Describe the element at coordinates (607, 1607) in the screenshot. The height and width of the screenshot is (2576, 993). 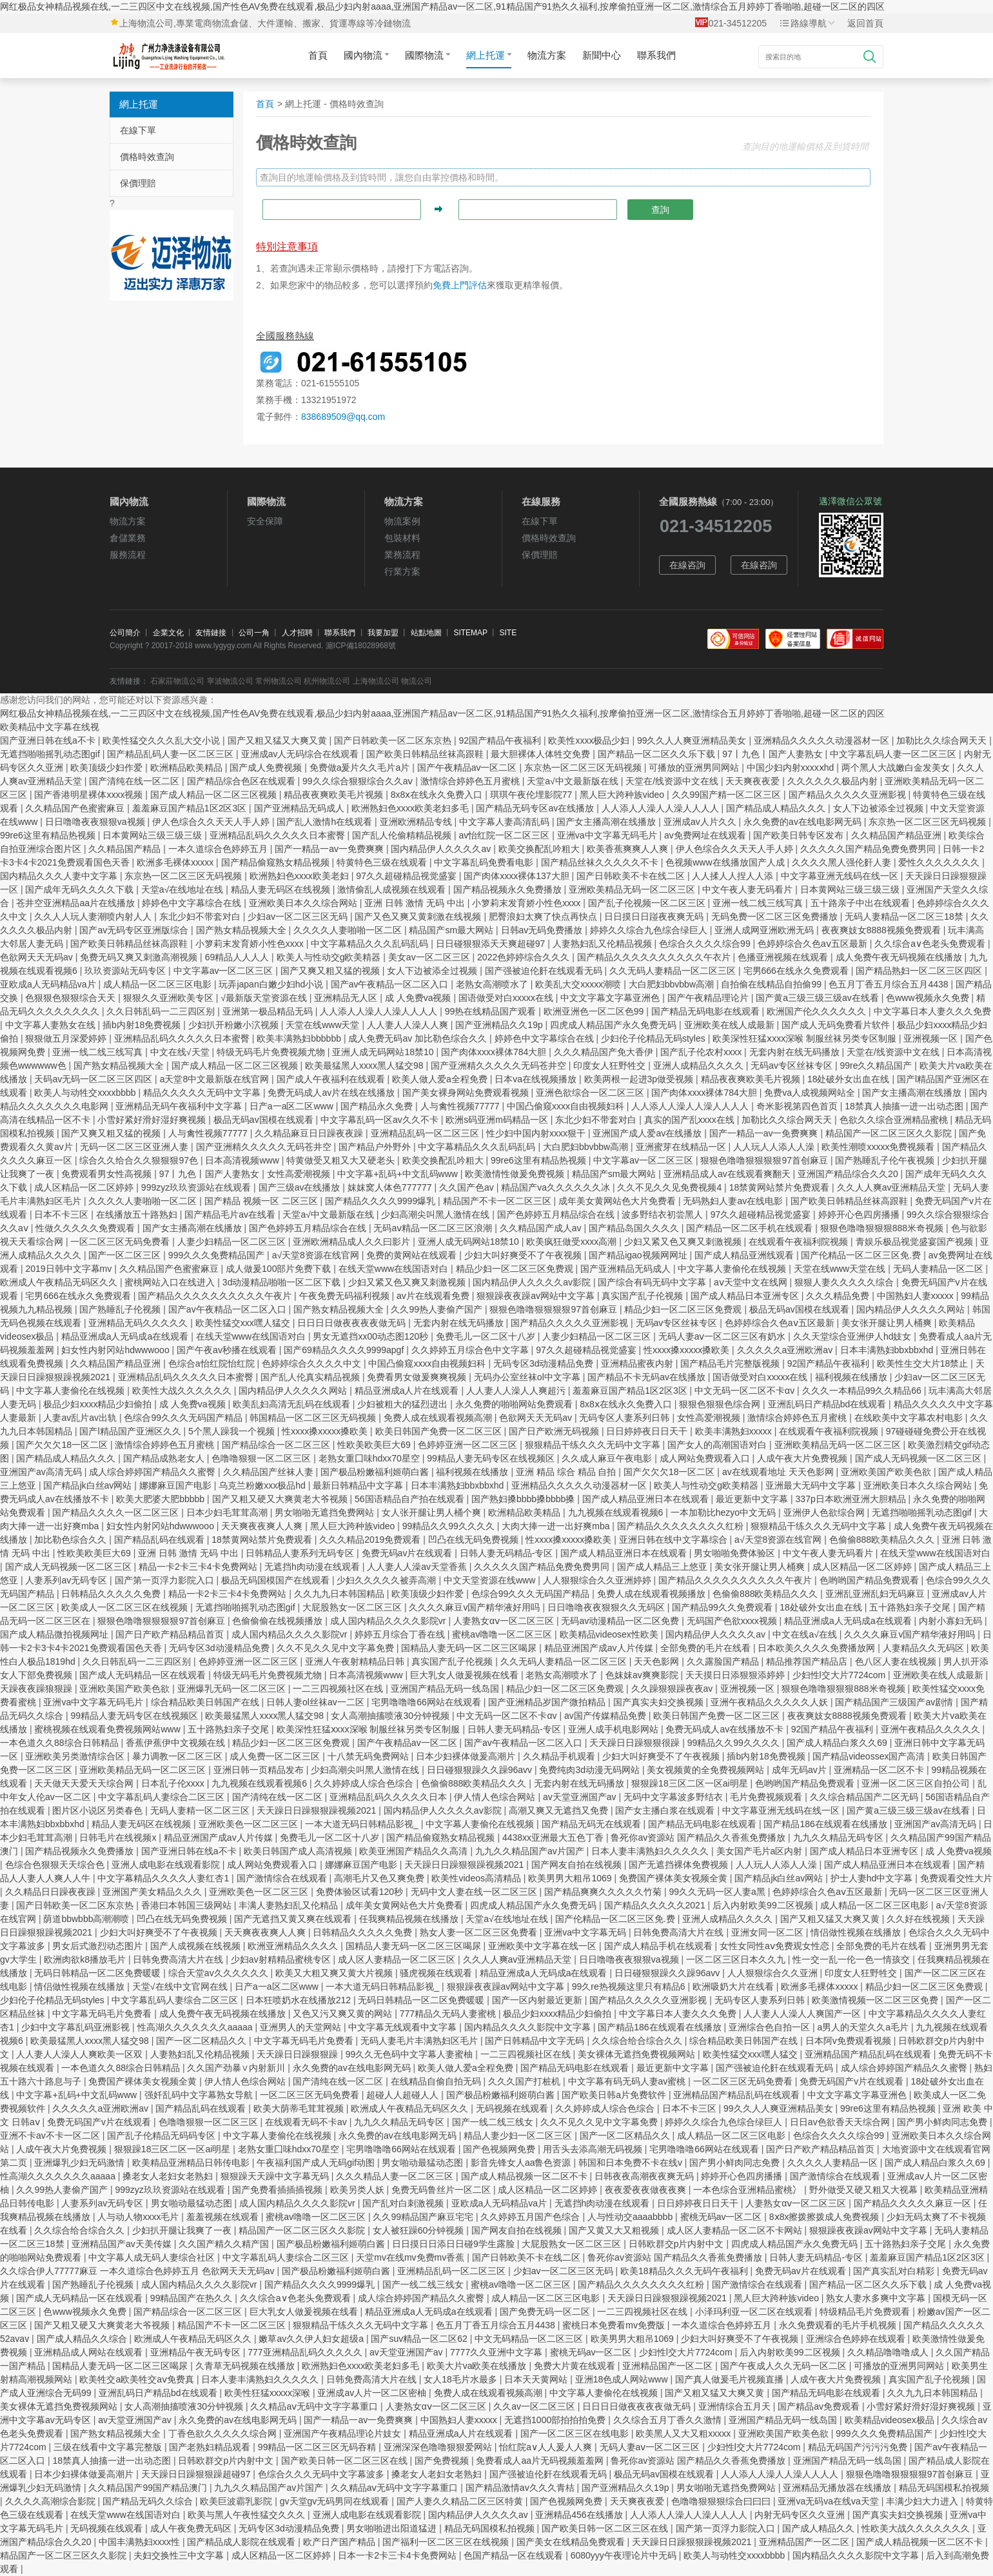
I see `日日噜噜夜夜狠狠久久无码区` at that location.